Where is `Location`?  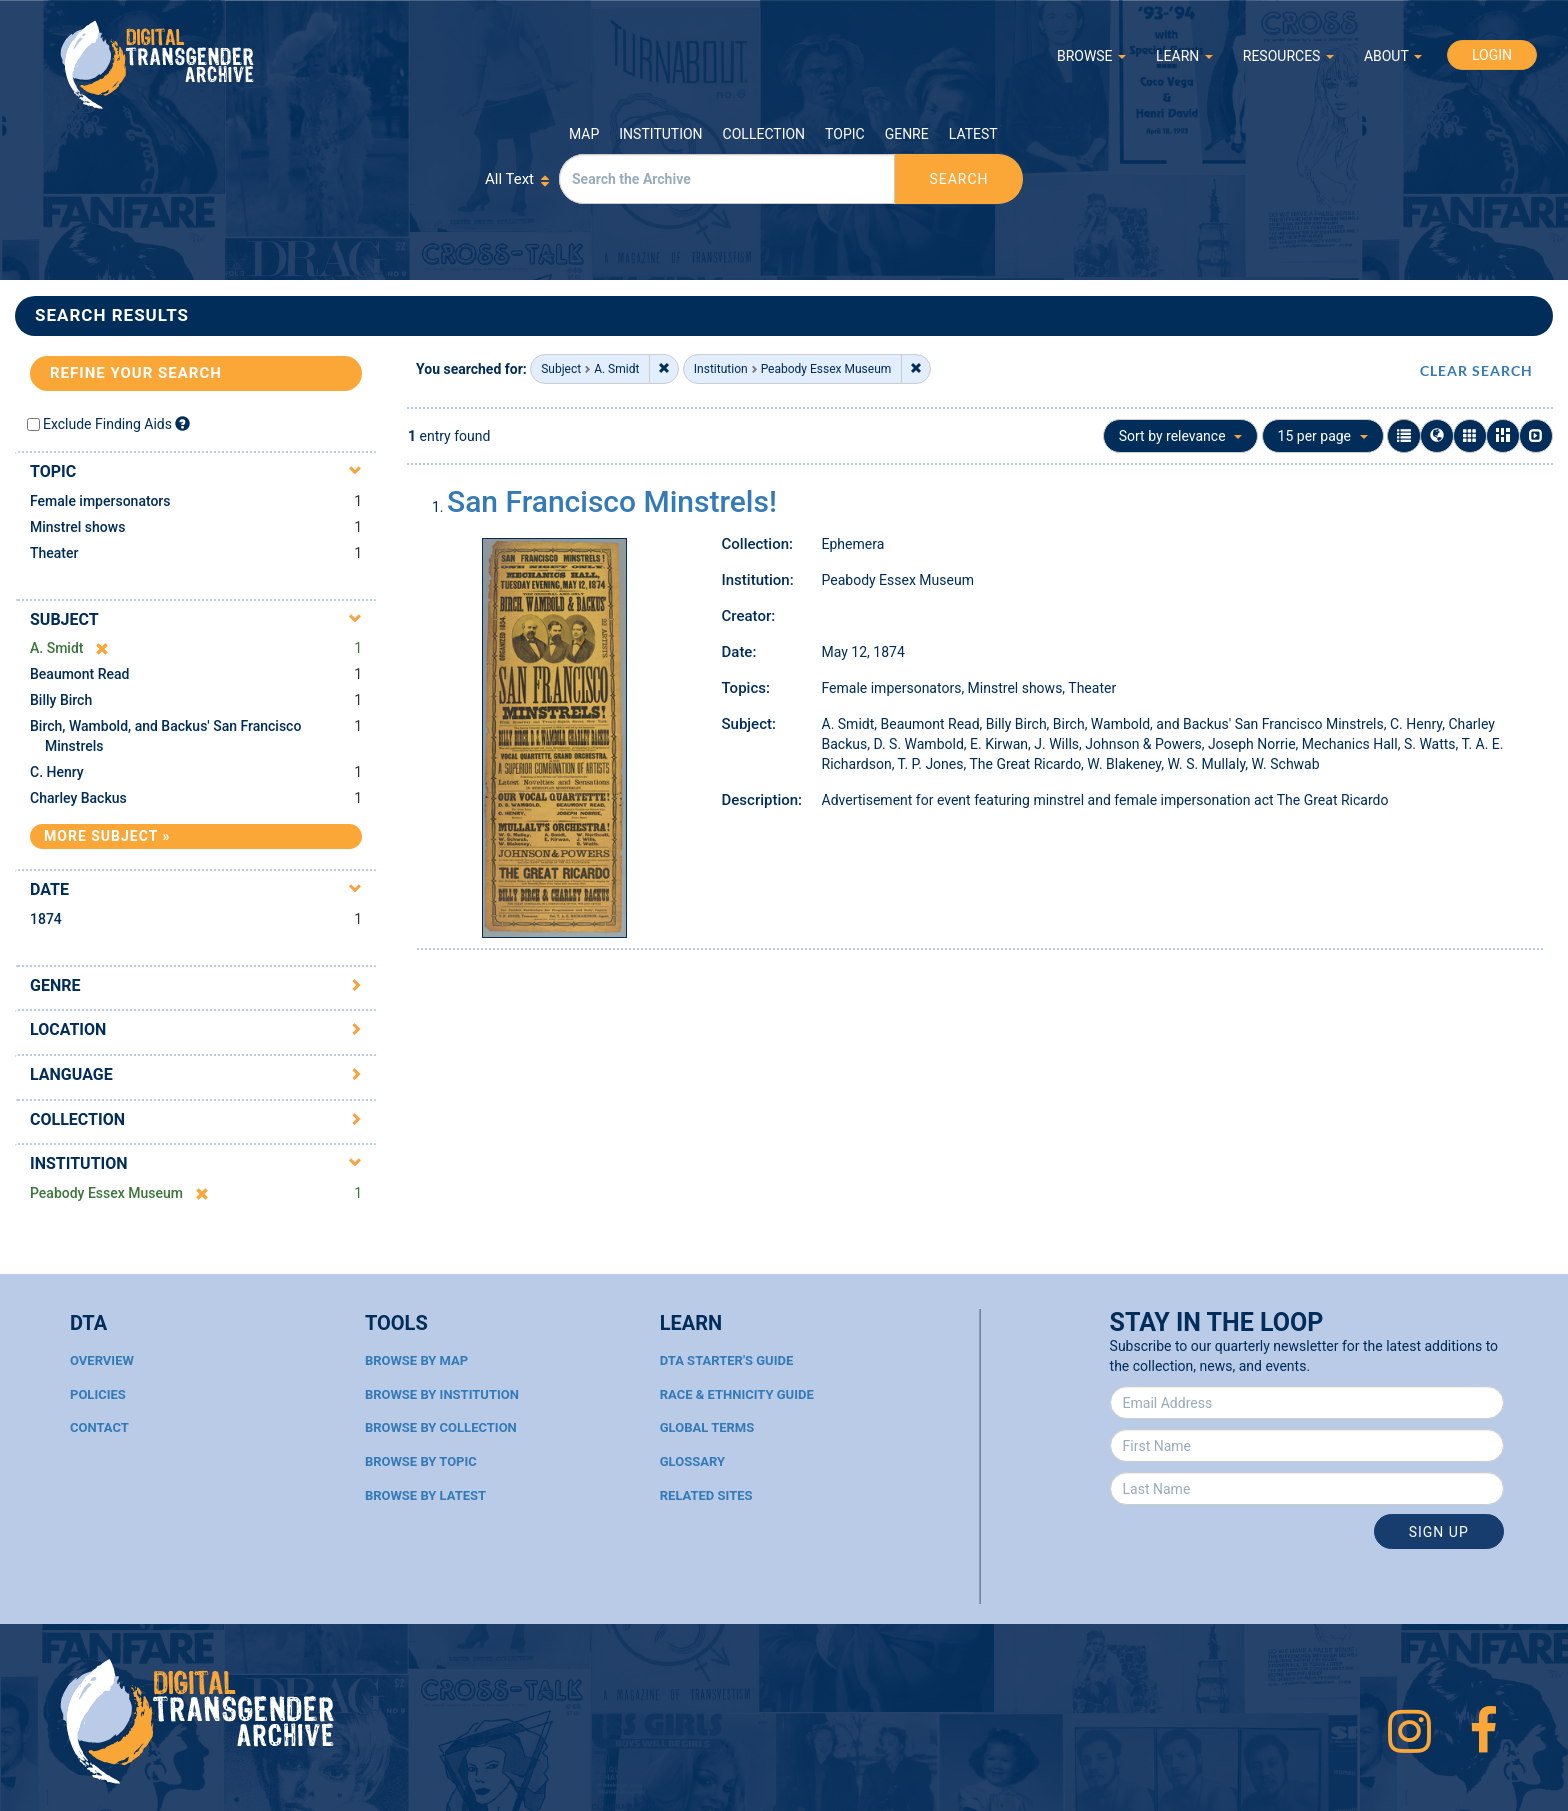 Location is located at coordinates (68, 1029).